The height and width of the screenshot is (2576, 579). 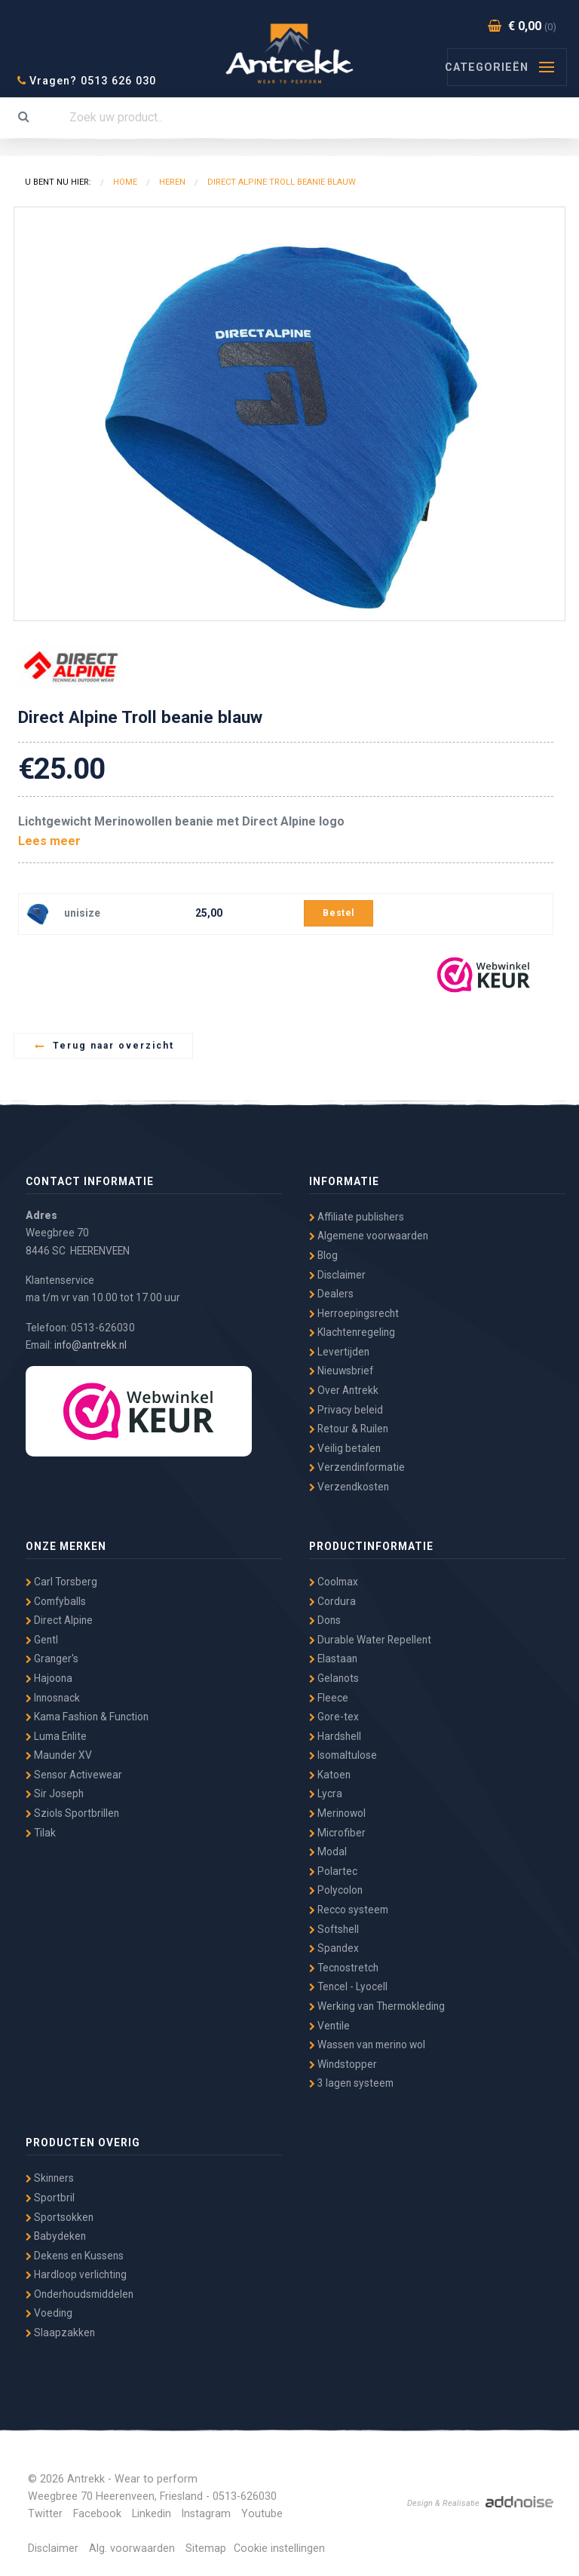 I want to click on Veilig betalen, so click(x=345, y=1448).